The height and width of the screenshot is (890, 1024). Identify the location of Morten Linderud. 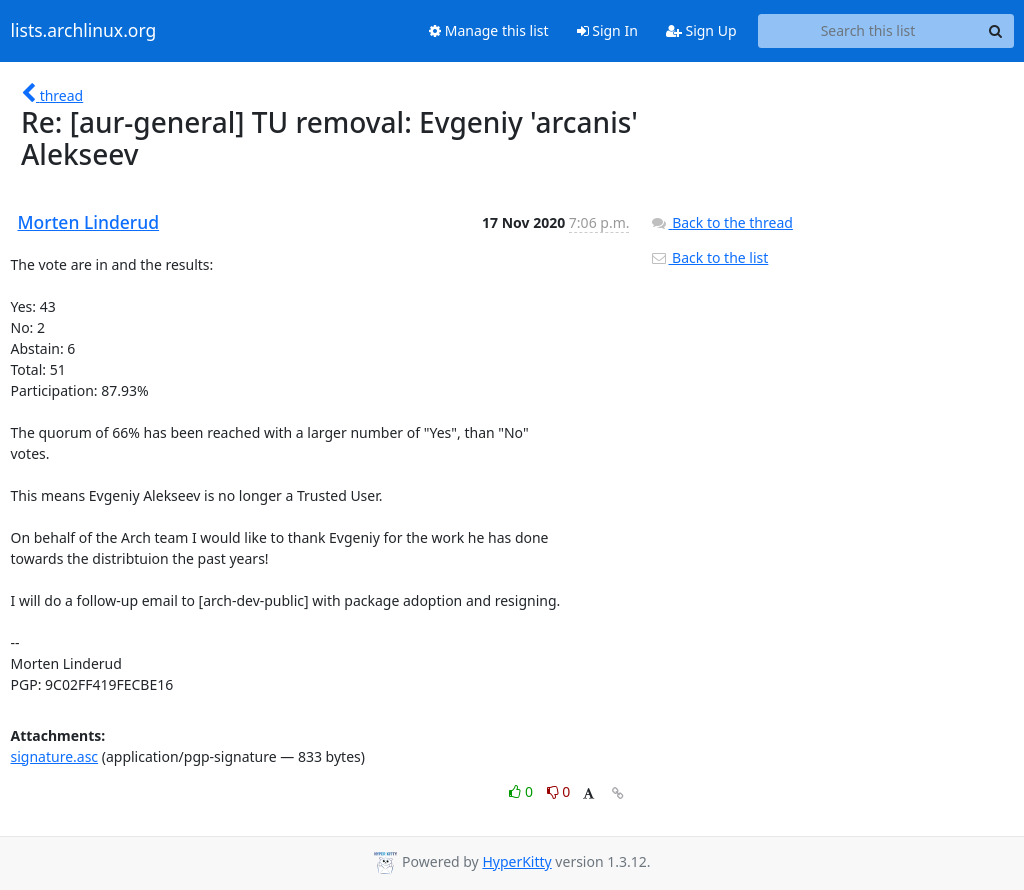
(89, 222).